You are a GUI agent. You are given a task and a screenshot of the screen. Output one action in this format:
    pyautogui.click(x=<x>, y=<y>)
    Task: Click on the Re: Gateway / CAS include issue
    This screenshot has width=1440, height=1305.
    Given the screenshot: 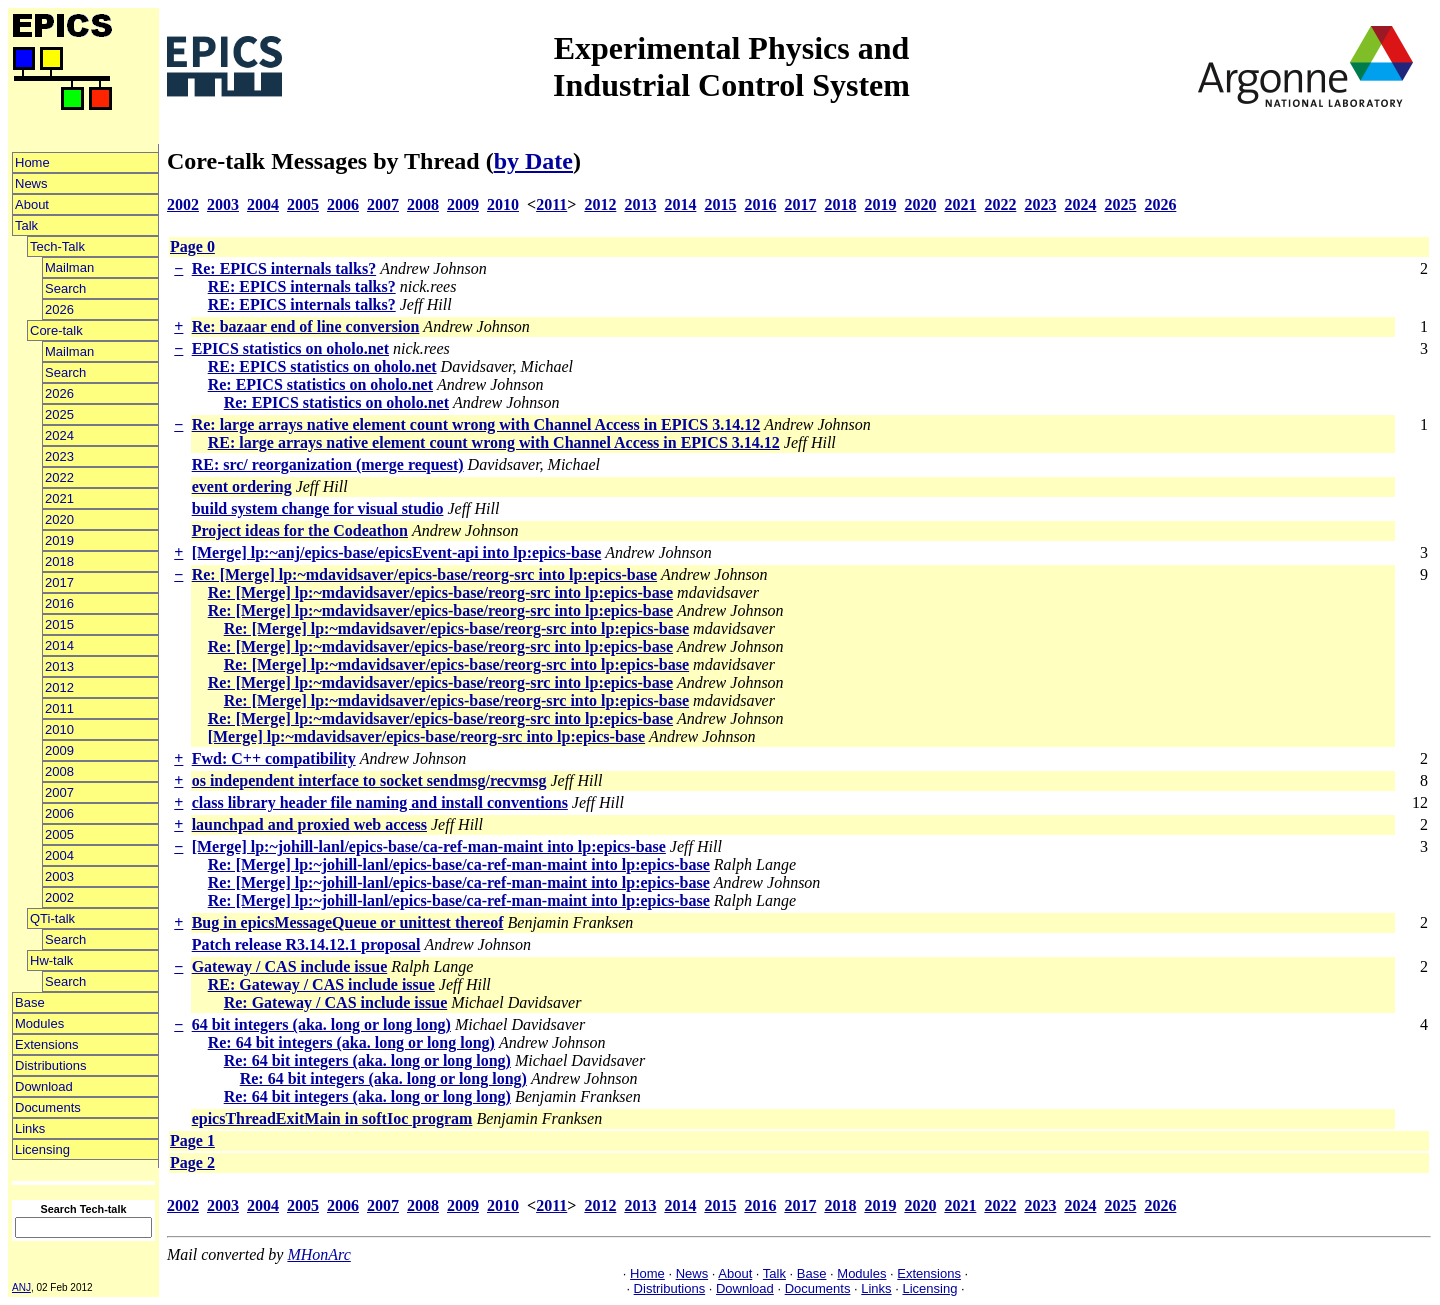 What is the action you would take?
    pyautogui.click(x=336, y=1002)
    